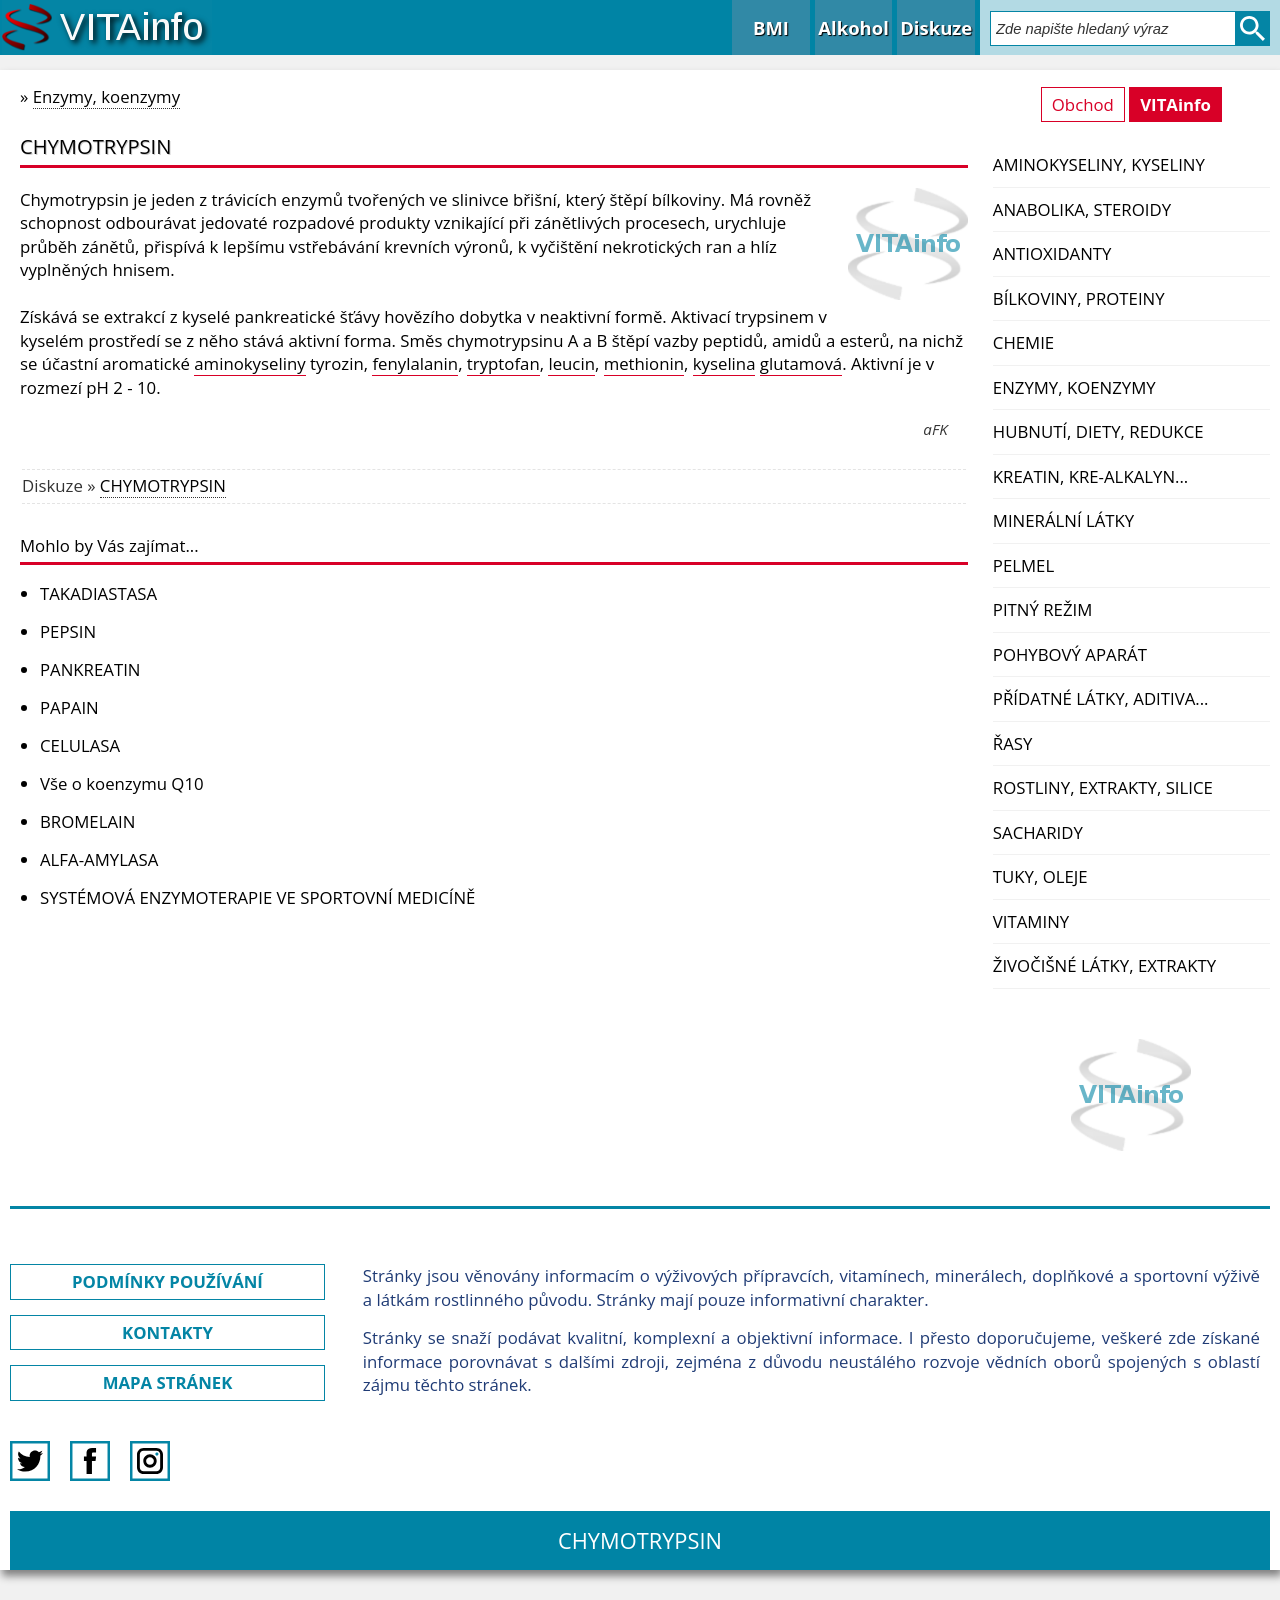 The height and width of the screenshot is (1600, 1280). I want to click on Anabolika, steroidy, so click(1082, 209).